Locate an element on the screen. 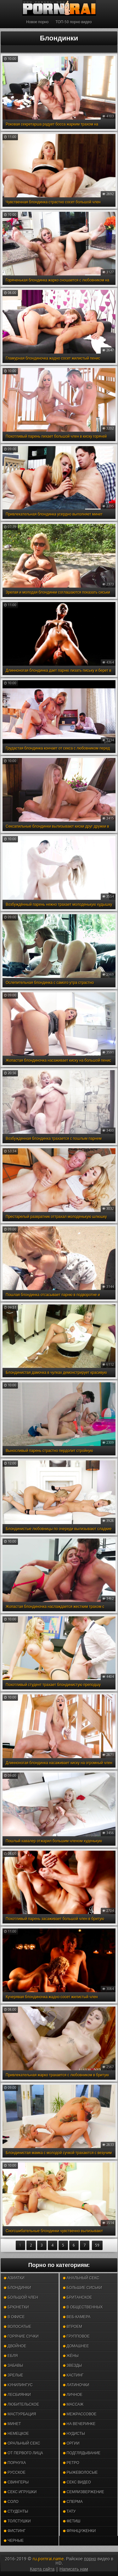 This screenshot has height=2576, width=118. Рыжеволосые is located at coordinates (80, 2472).